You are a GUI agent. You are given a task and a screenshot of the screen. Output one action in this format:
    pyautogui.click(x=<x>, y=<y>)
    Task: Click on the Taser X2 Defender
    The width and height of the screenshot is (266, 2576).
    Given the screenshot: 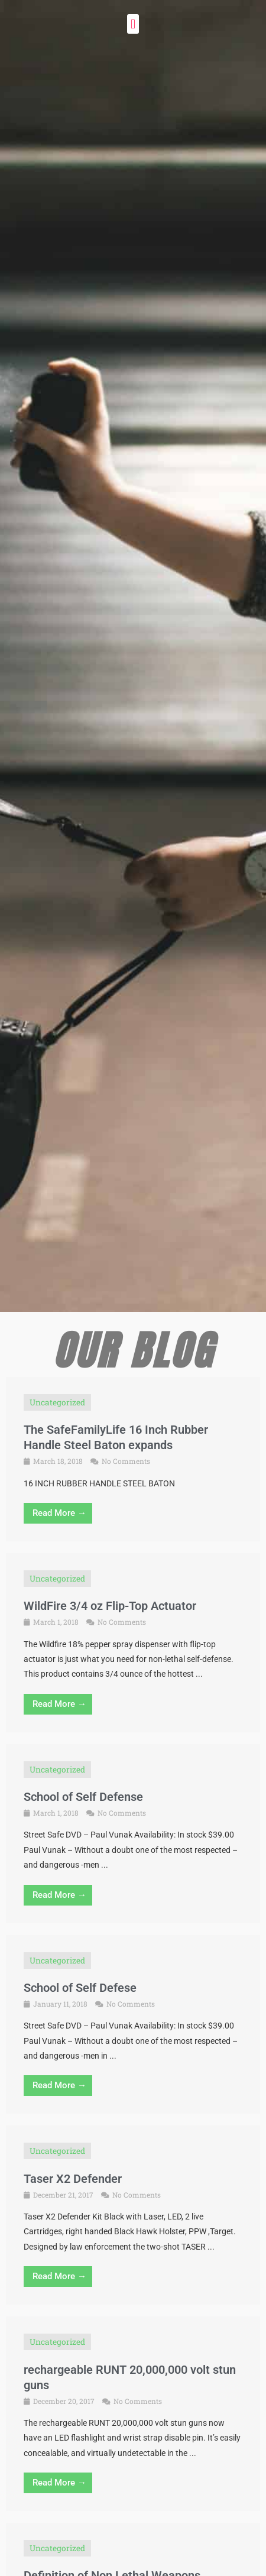 What is the action you would take?
    pyautogui.click(x=73, y=2179)
    